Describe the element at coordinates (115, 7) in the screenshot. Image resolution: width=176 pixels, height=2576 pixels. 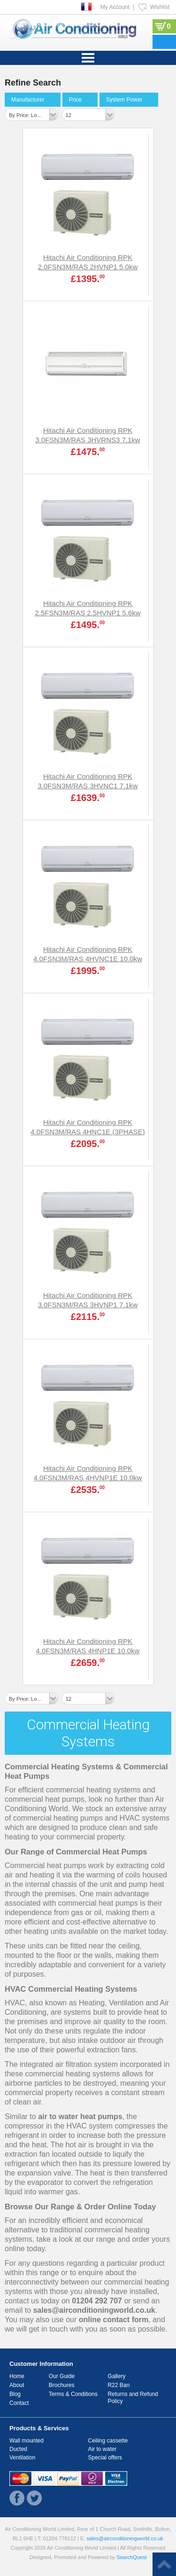
I see `My Account` at that location.